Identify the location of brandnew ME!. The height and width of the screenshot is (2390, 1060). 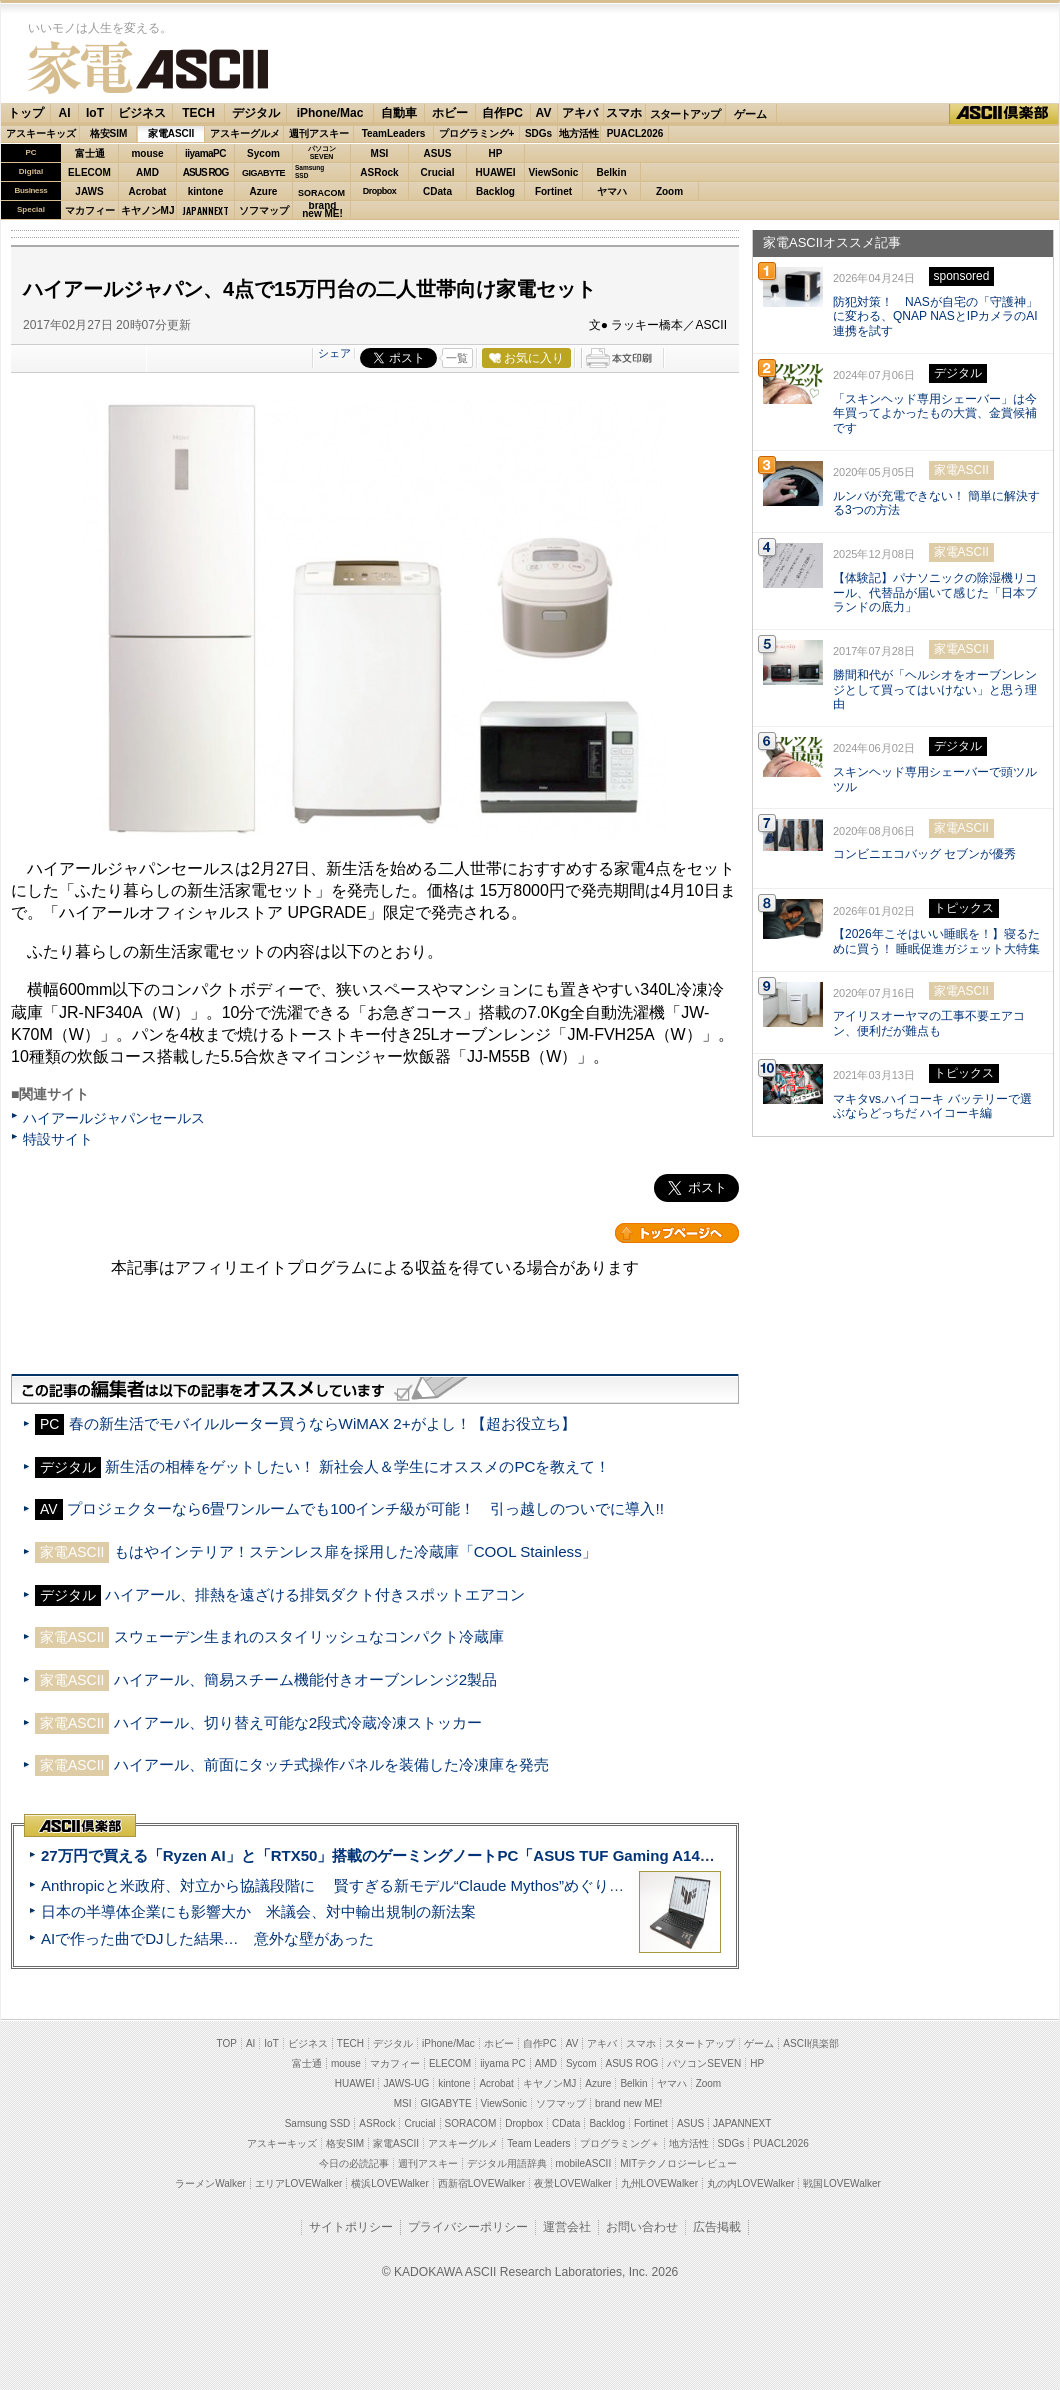
(322, 210).